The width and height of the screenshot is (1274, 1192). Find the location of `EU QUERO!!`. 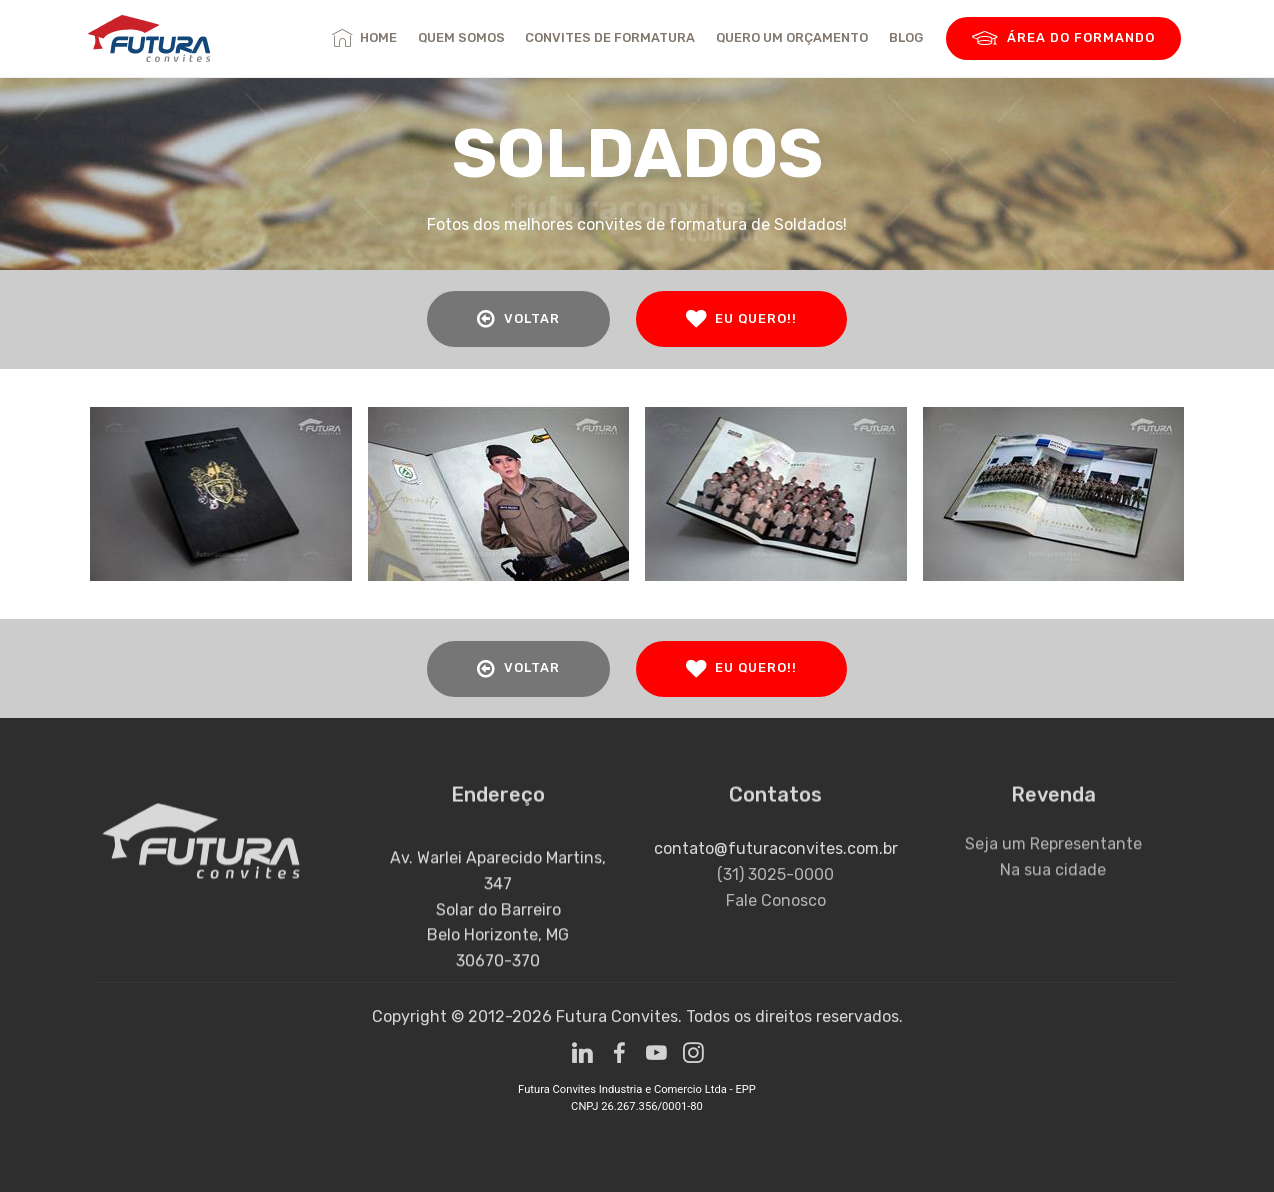

EU QUERO!! is located at coordinates (741, 319).